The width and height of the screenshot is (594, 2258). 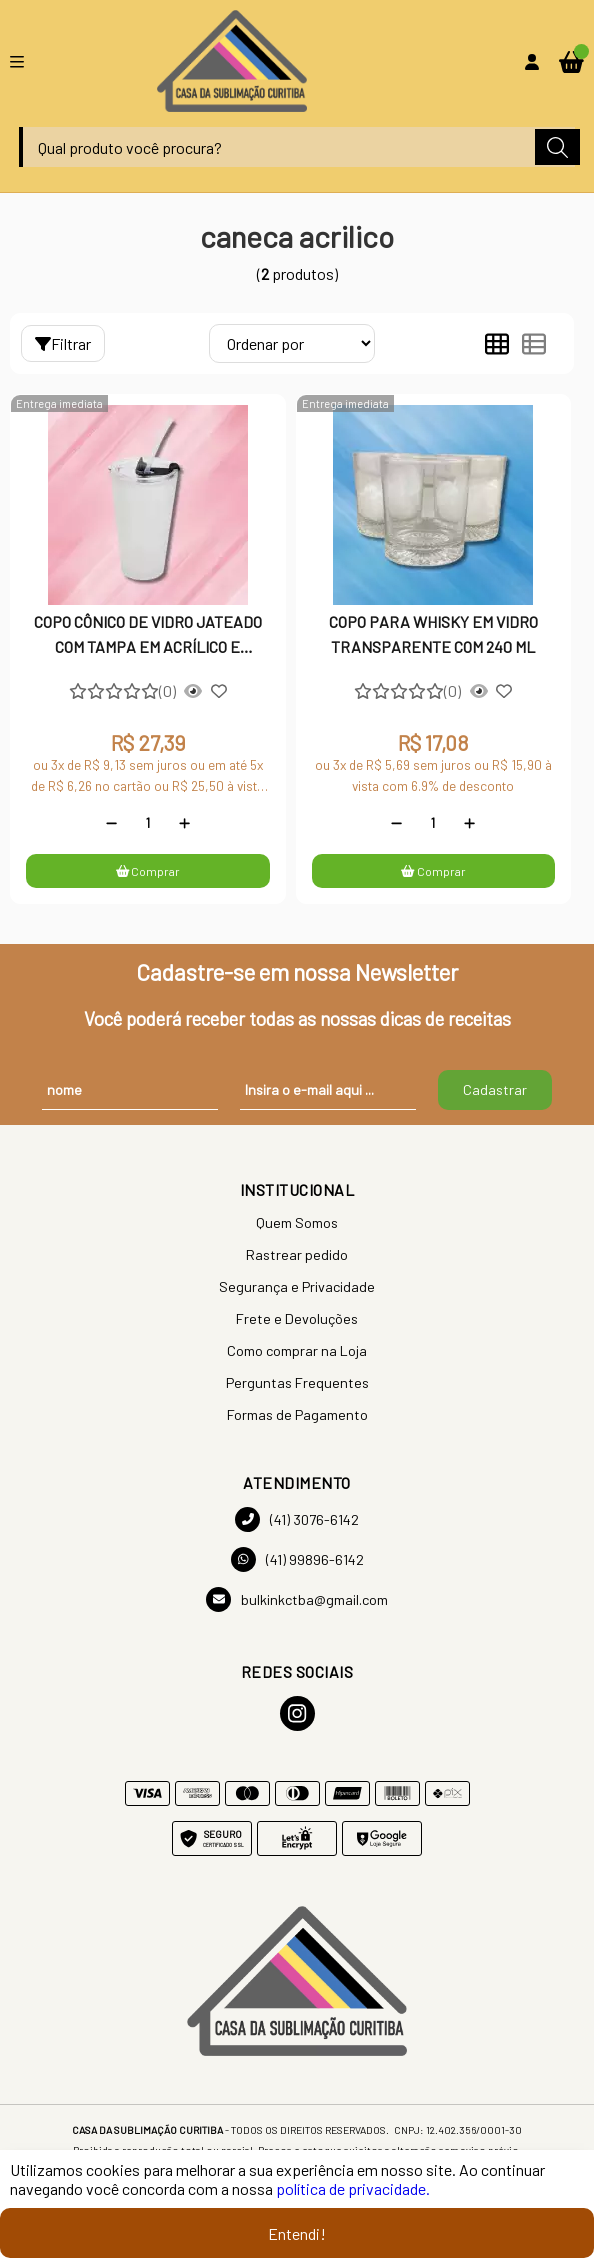 What do you see at coordinates (297, 1318) in the screenshot?
I see `Frete e Devoluções` at bounding box center [297, 1318].